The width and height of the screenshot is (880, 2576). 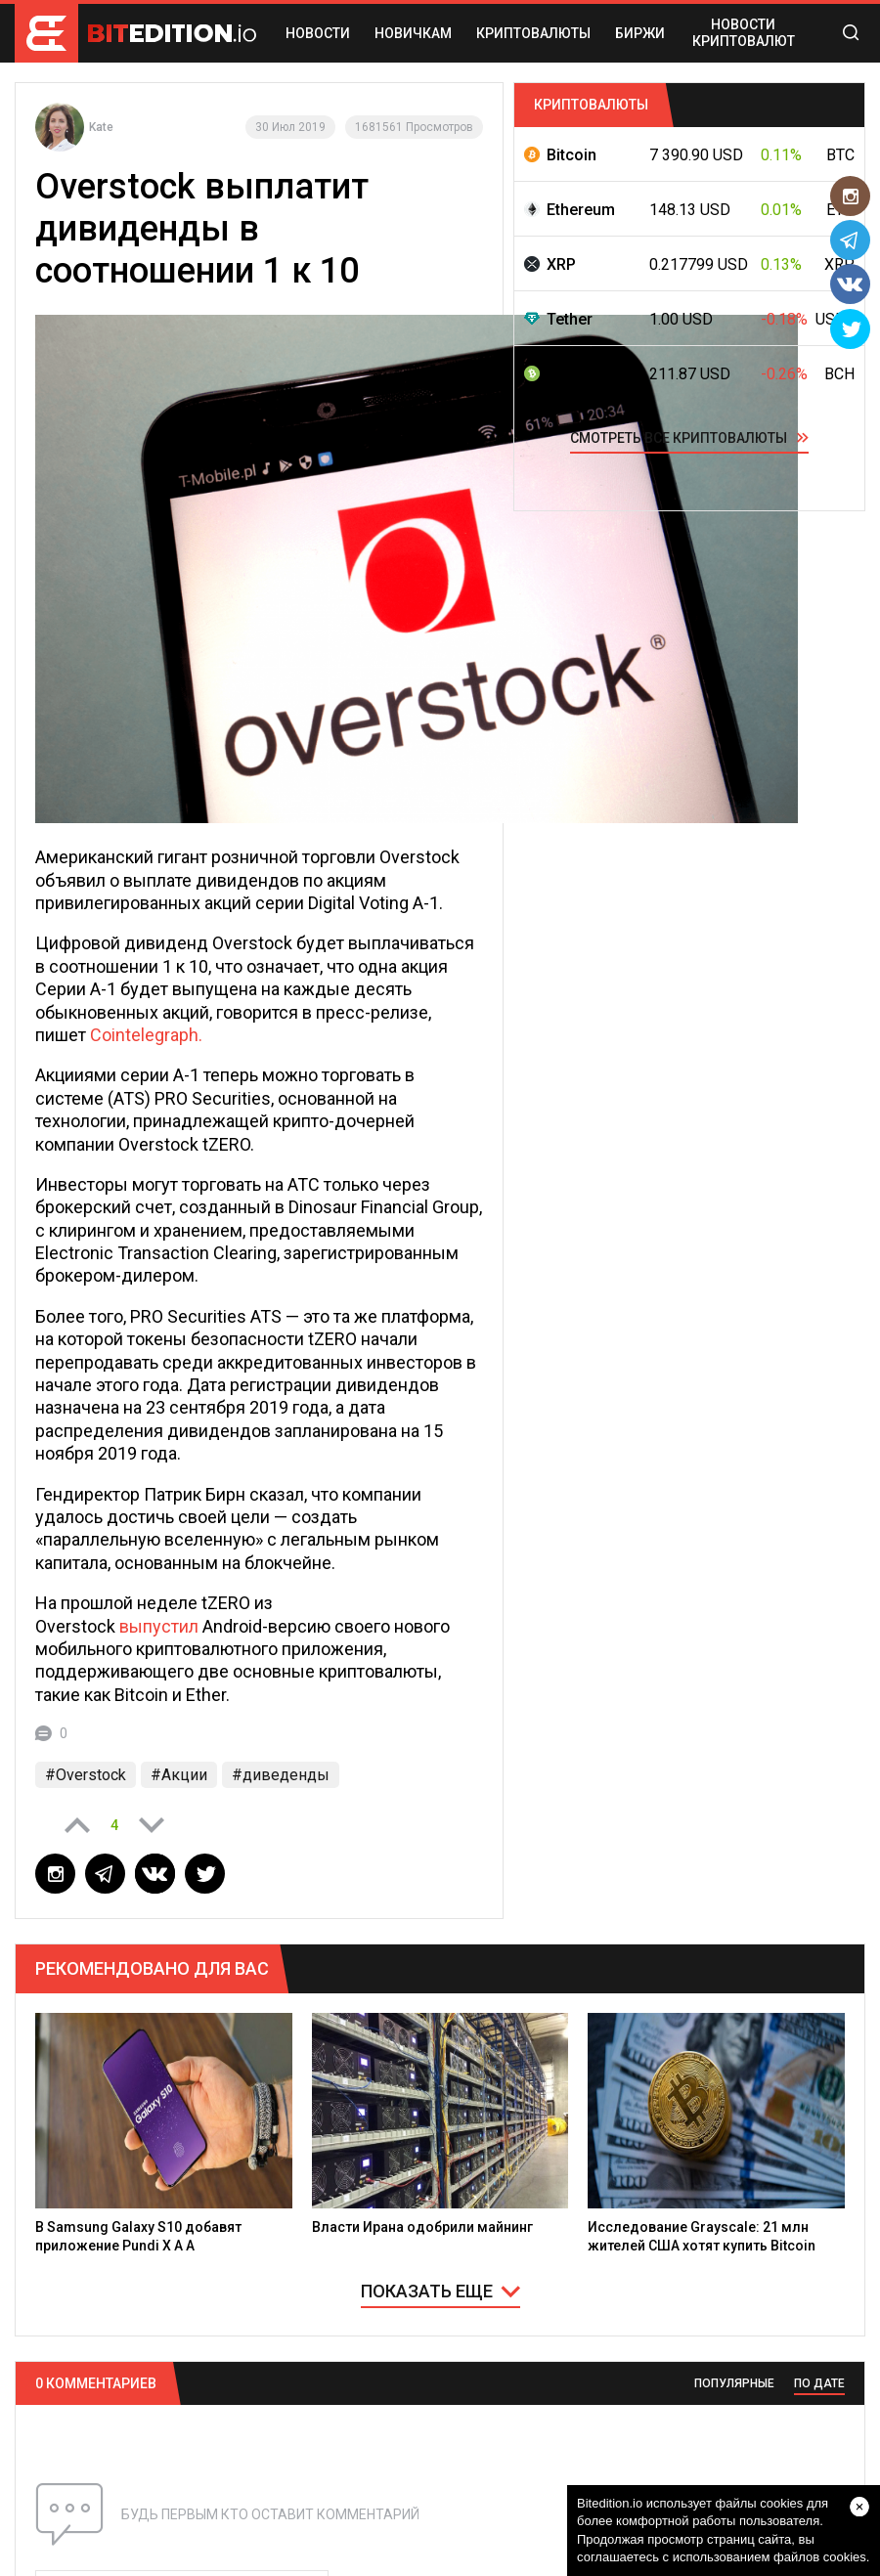 I want to click on ПО ДАТЕ, so click(x=819, y=2383).